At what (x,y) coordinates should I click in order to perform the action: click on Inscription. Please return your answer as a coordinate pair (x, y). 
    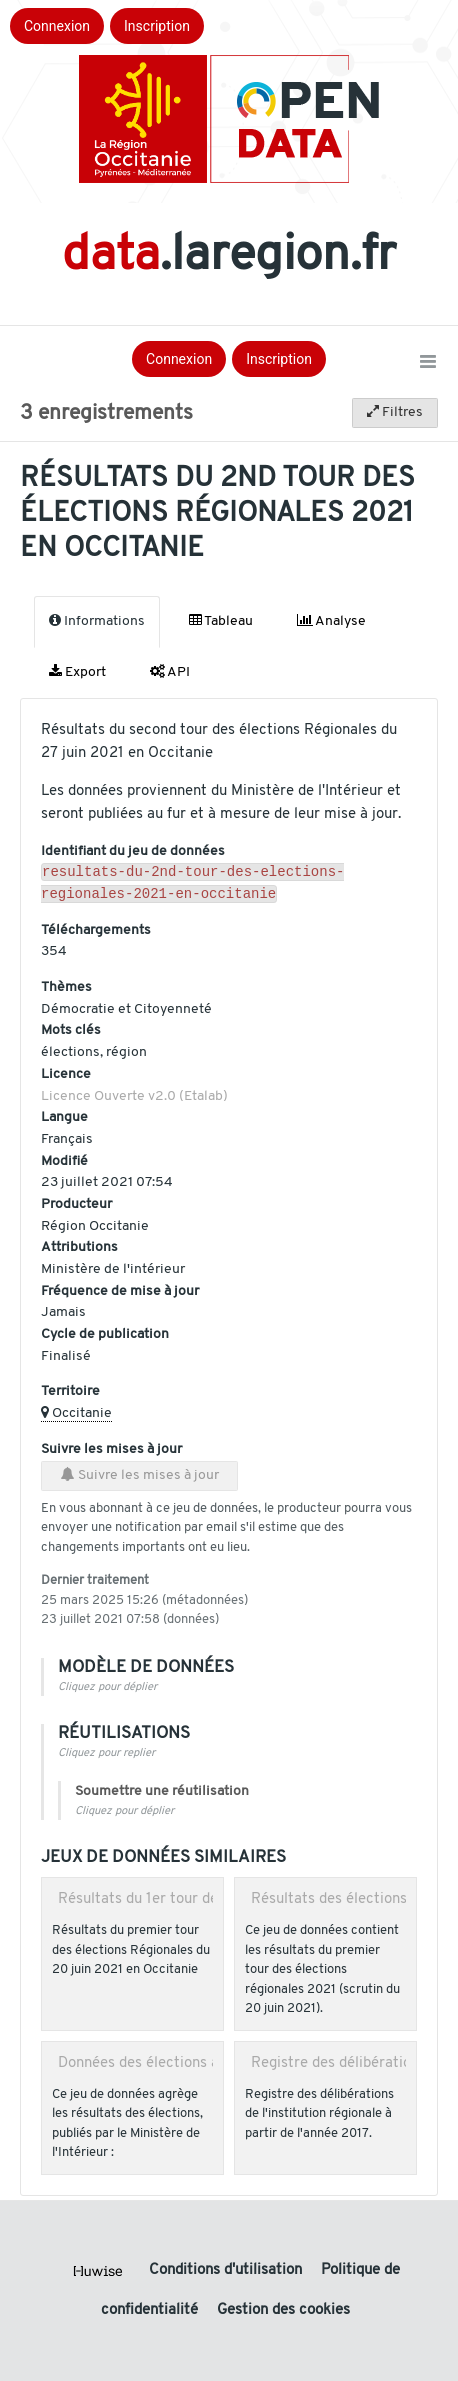
    Looking at the image, I should click on (157, 26).